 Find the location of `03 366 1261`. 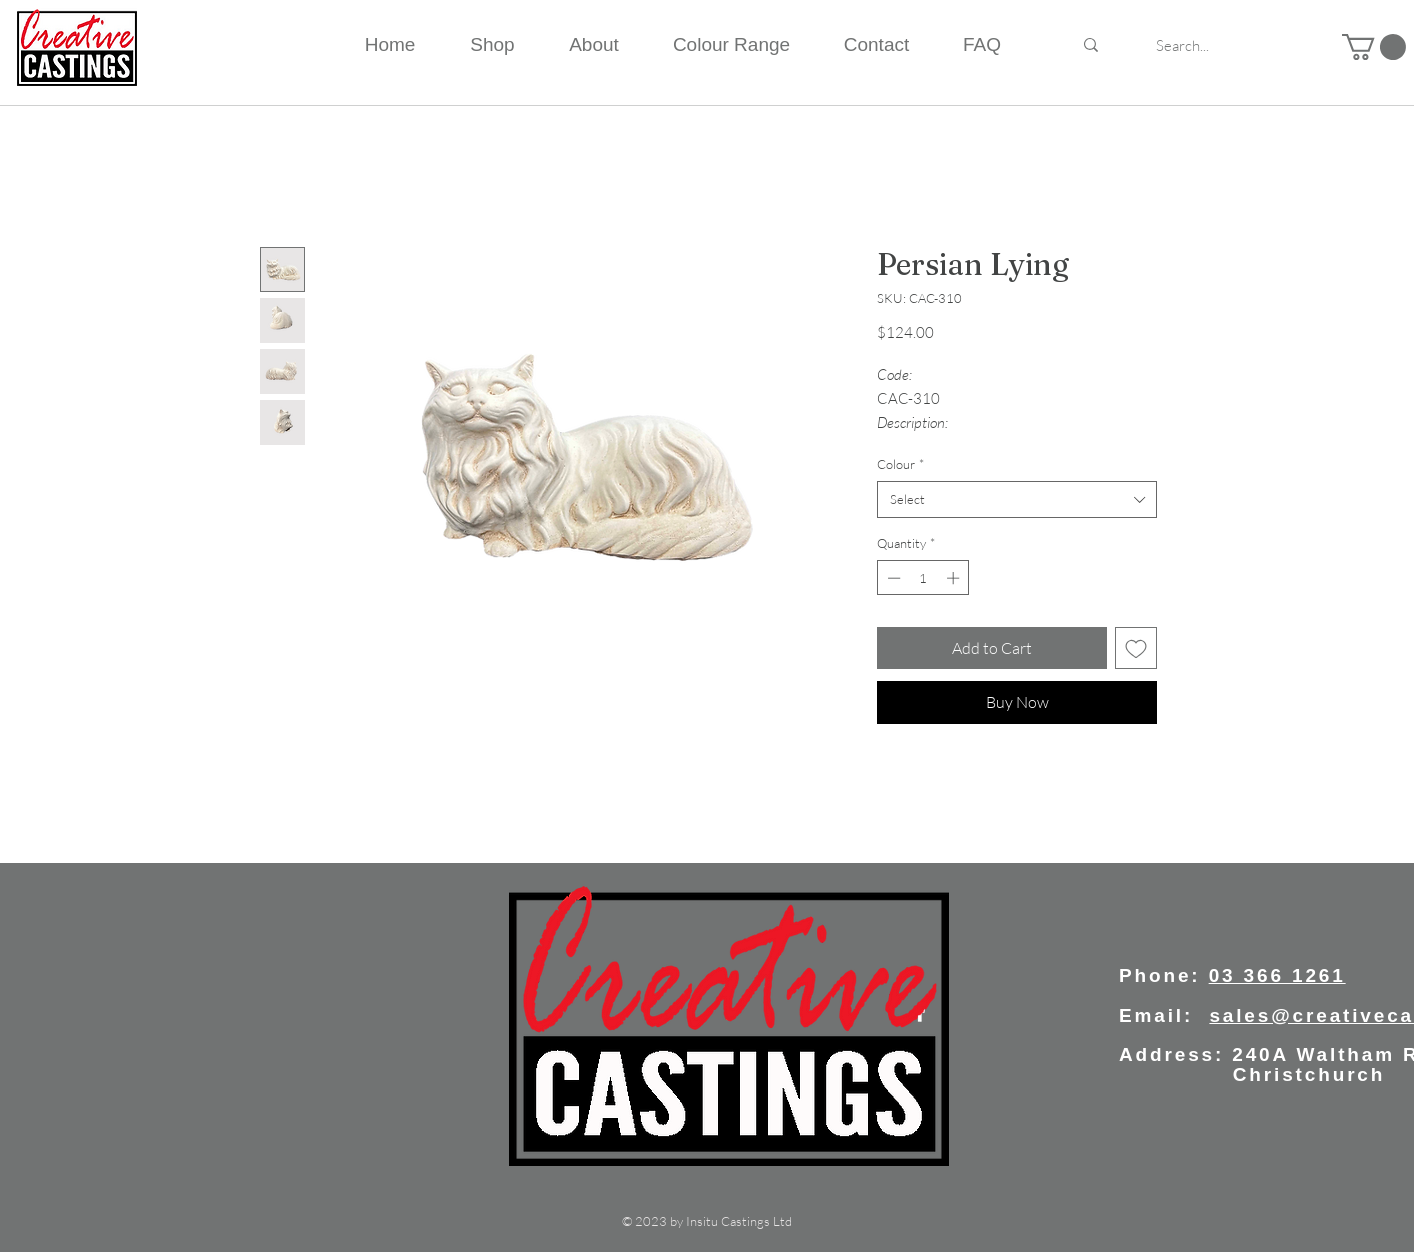

03 366 1261 is located at coordinates (1277, 975).